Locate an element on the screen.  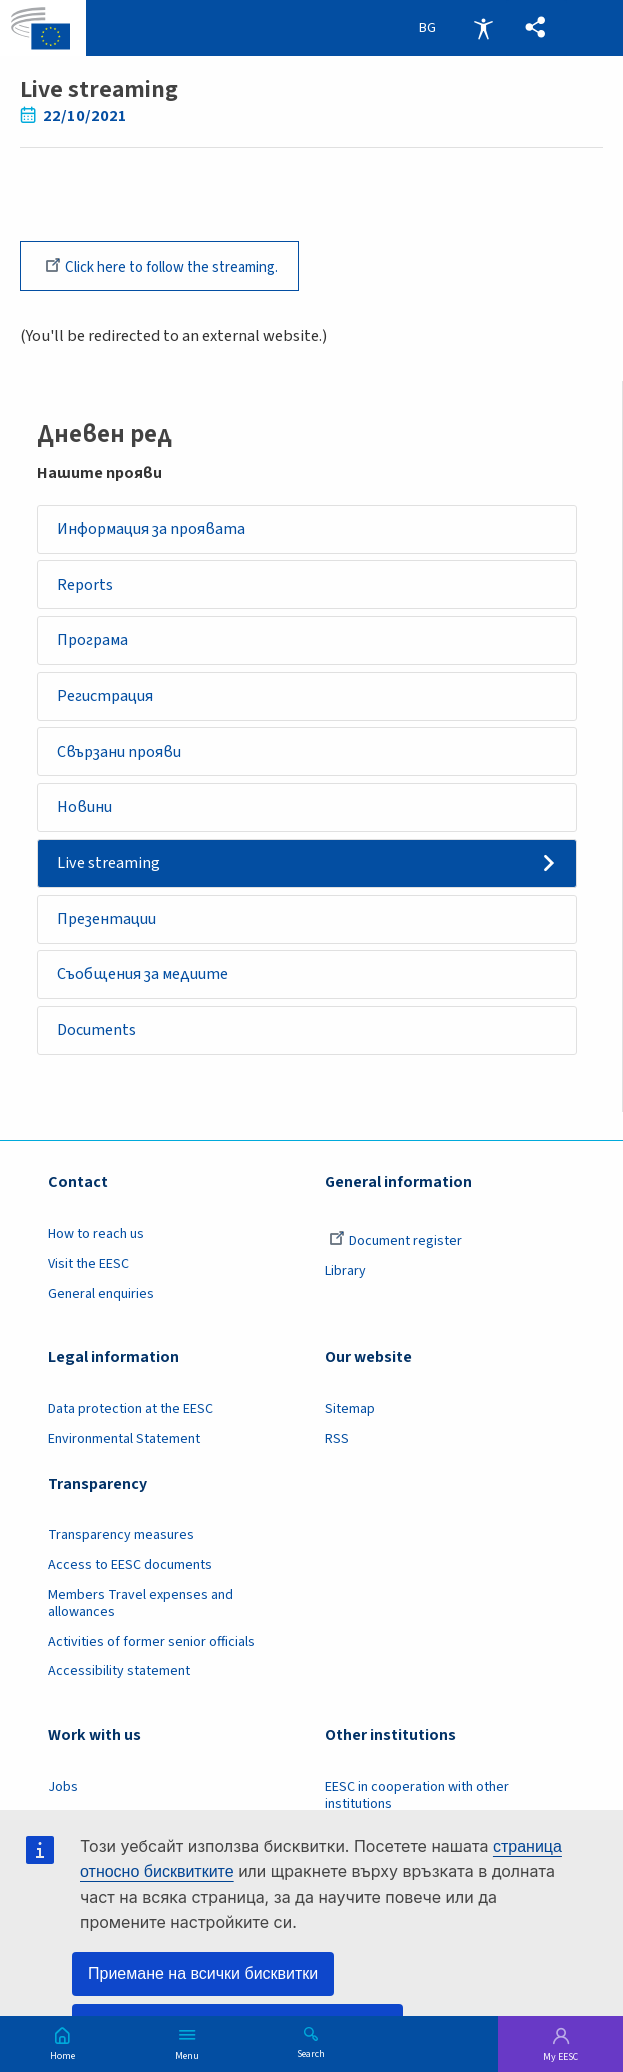
General enquiries is located at coordinates (101, 1310).